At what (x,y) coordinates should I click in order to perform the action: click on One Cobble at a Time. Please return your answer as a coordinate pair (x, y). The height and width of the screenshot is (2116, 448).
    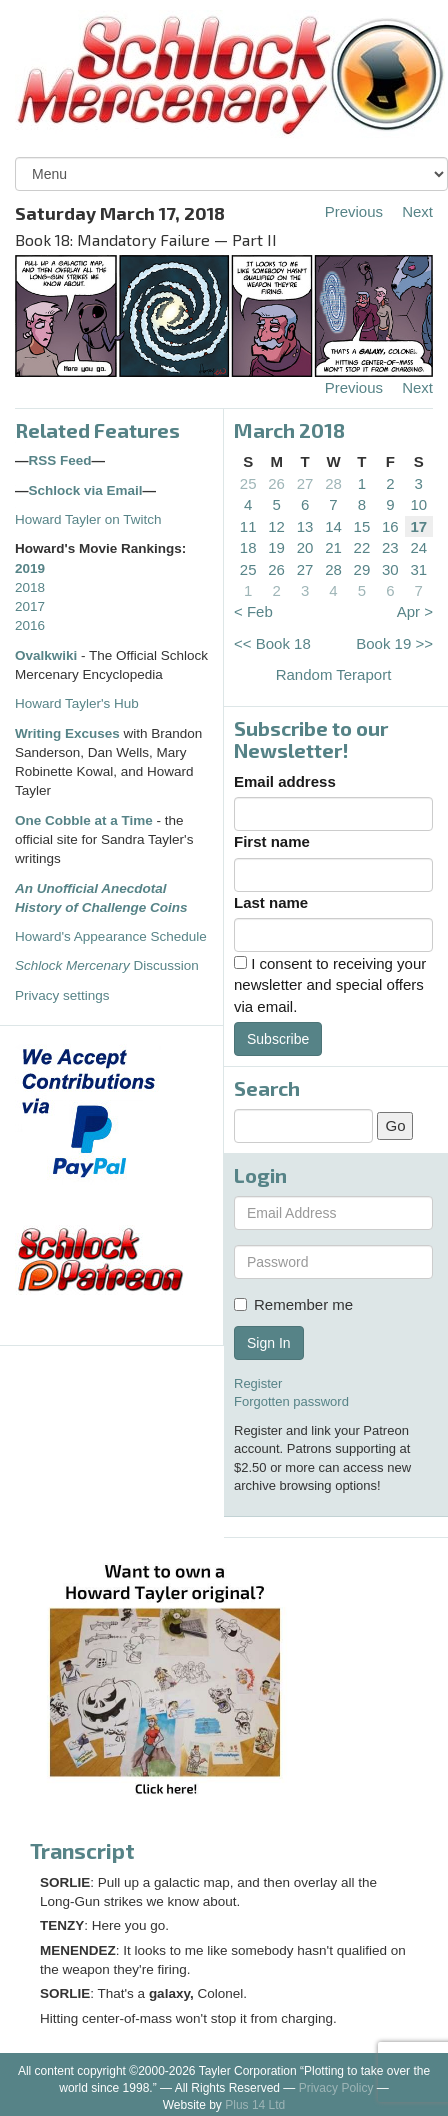
    Looking at the image, I should click on (84, 820).